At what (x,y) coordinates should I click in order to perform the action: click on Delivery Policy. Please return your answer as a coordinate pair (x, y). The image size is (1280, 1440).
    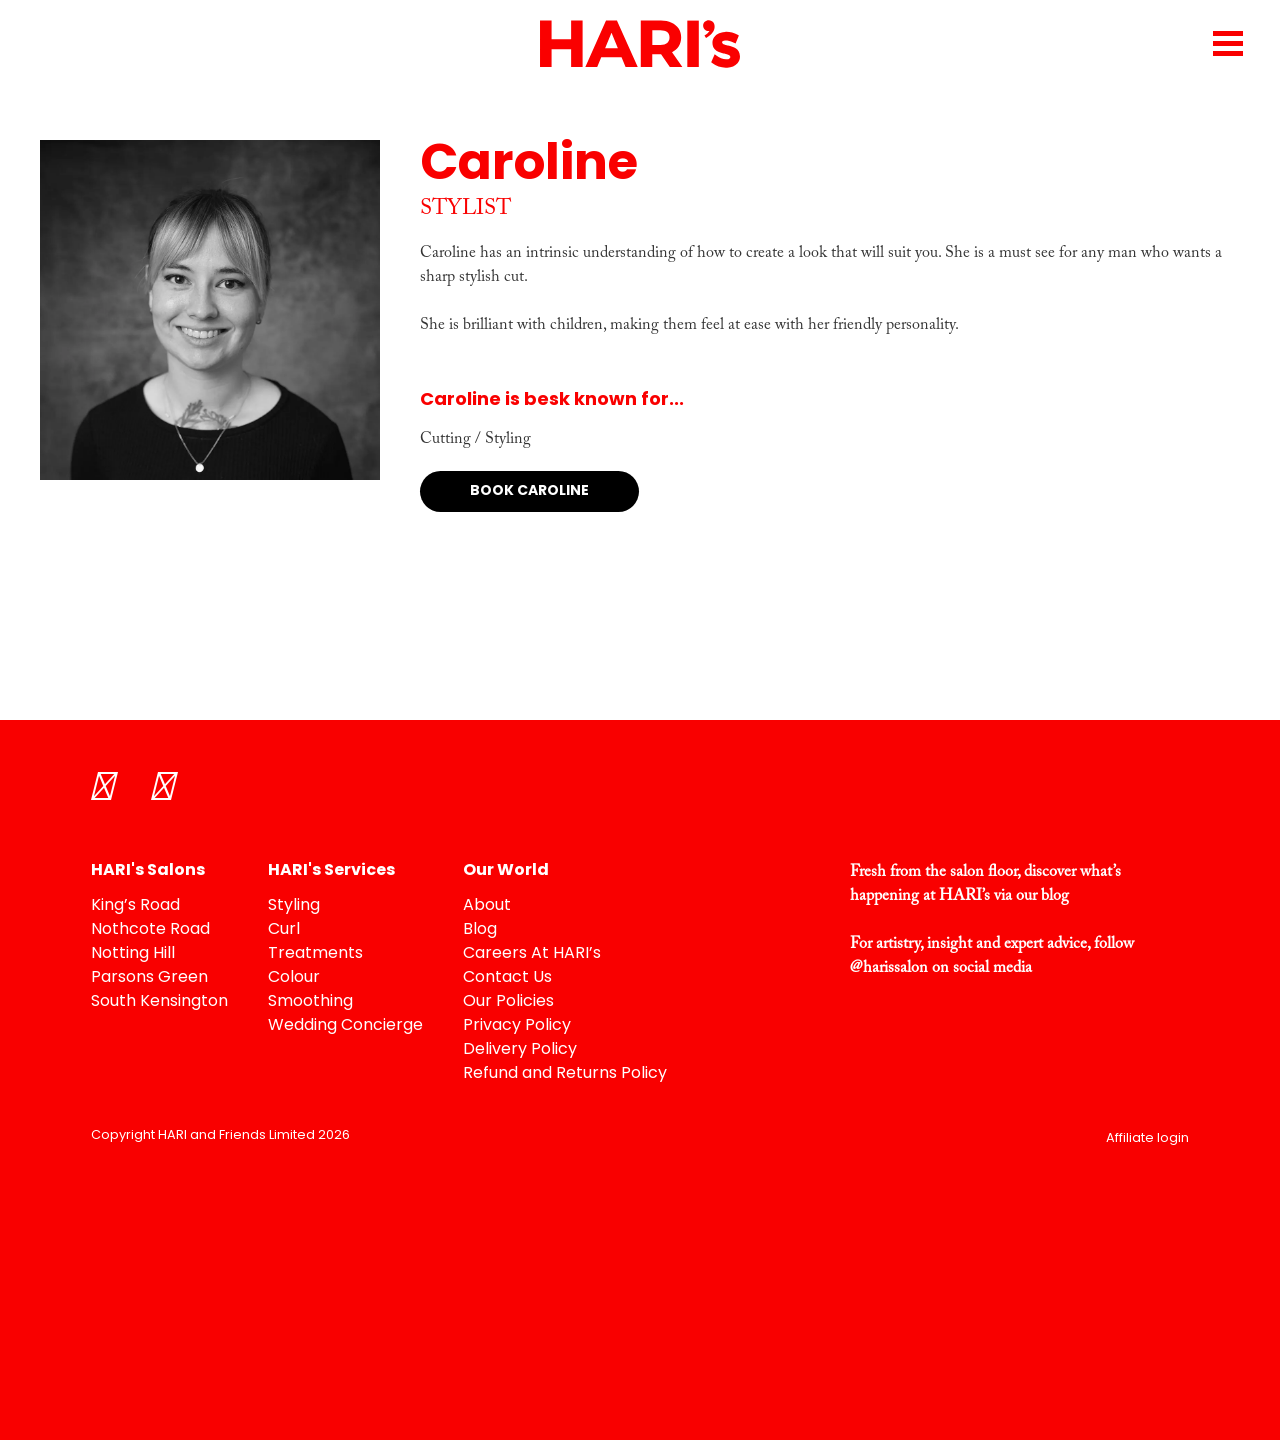
    Looking at the image, I should click on (520, 1050).